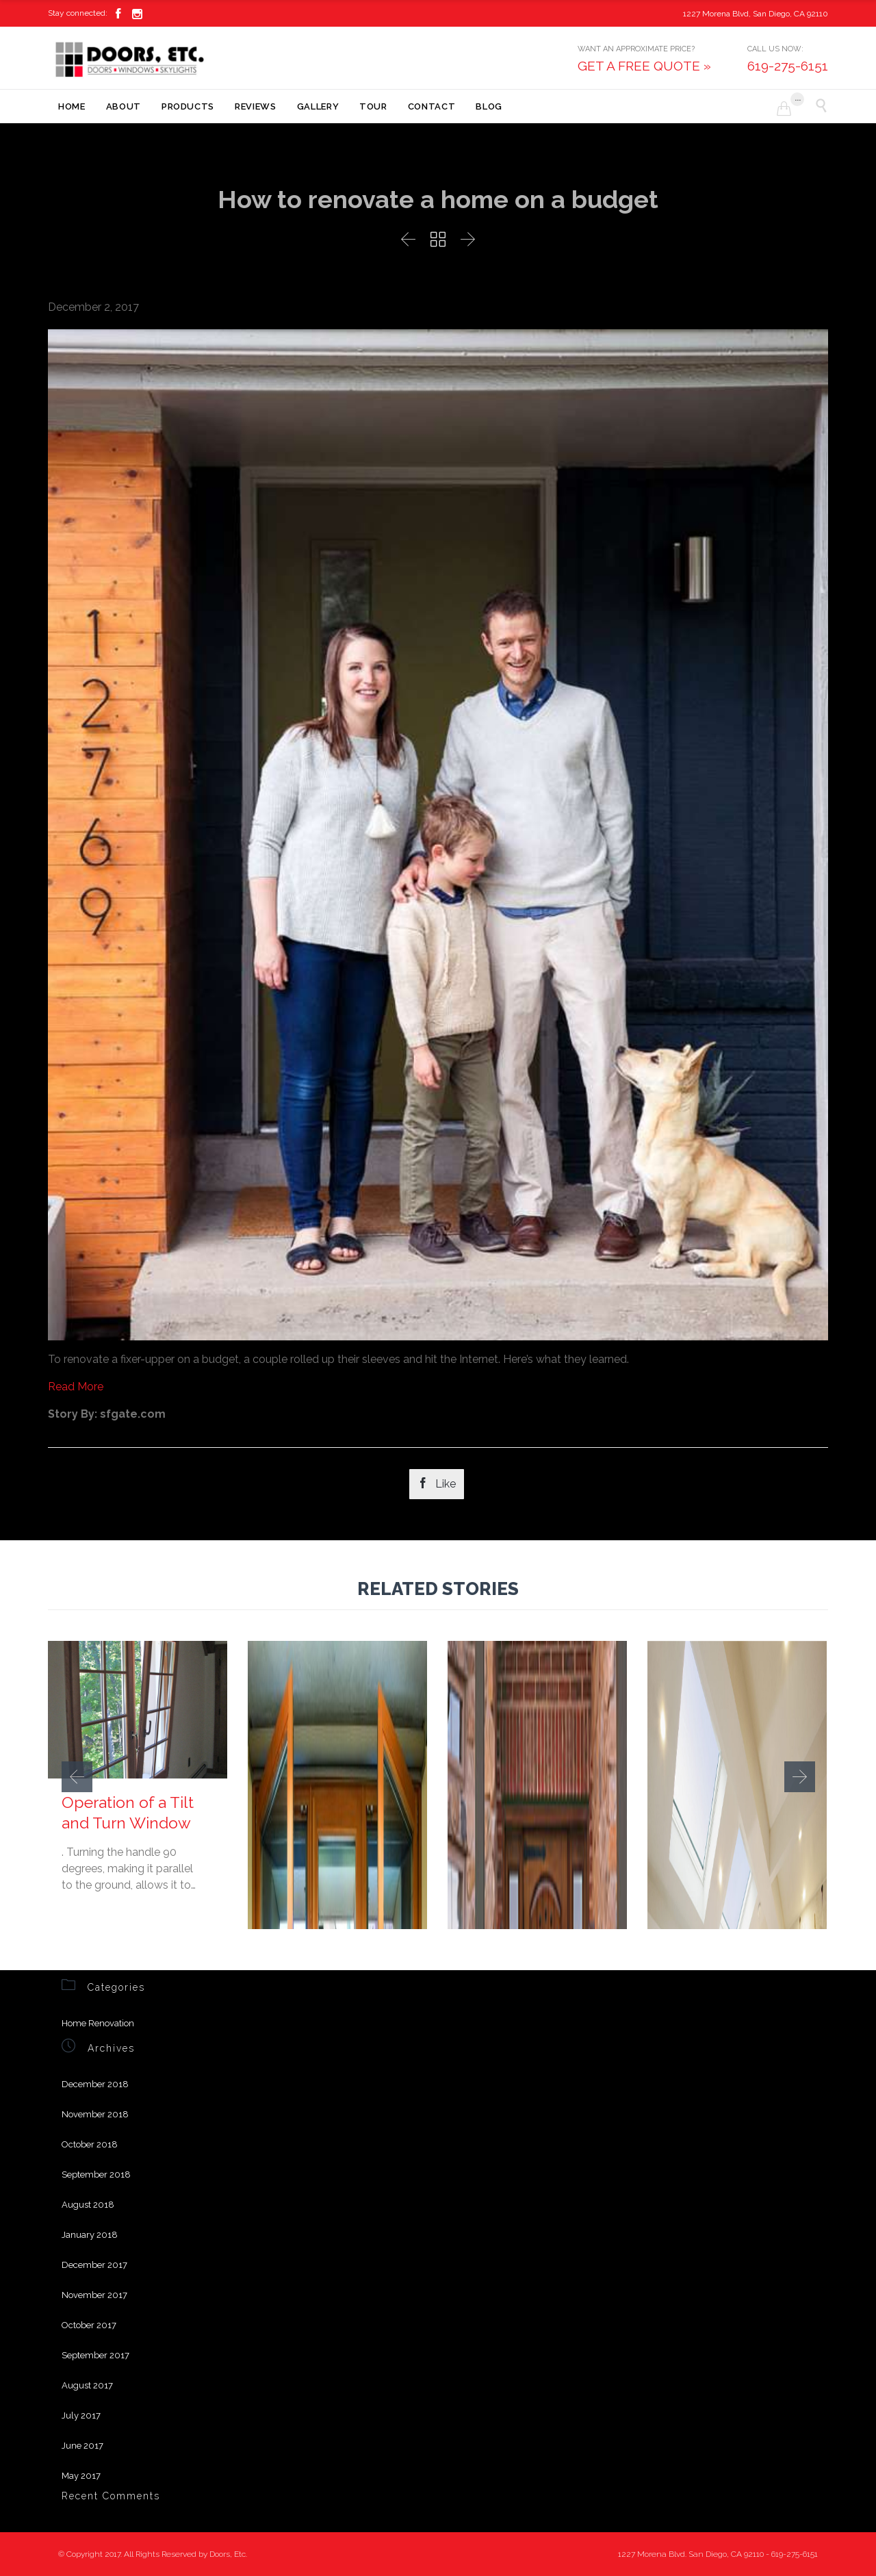  What do you see at coordinates (90, 2144) in the screenshot?
I see `October 2018` at bounding box center [90, 2144].